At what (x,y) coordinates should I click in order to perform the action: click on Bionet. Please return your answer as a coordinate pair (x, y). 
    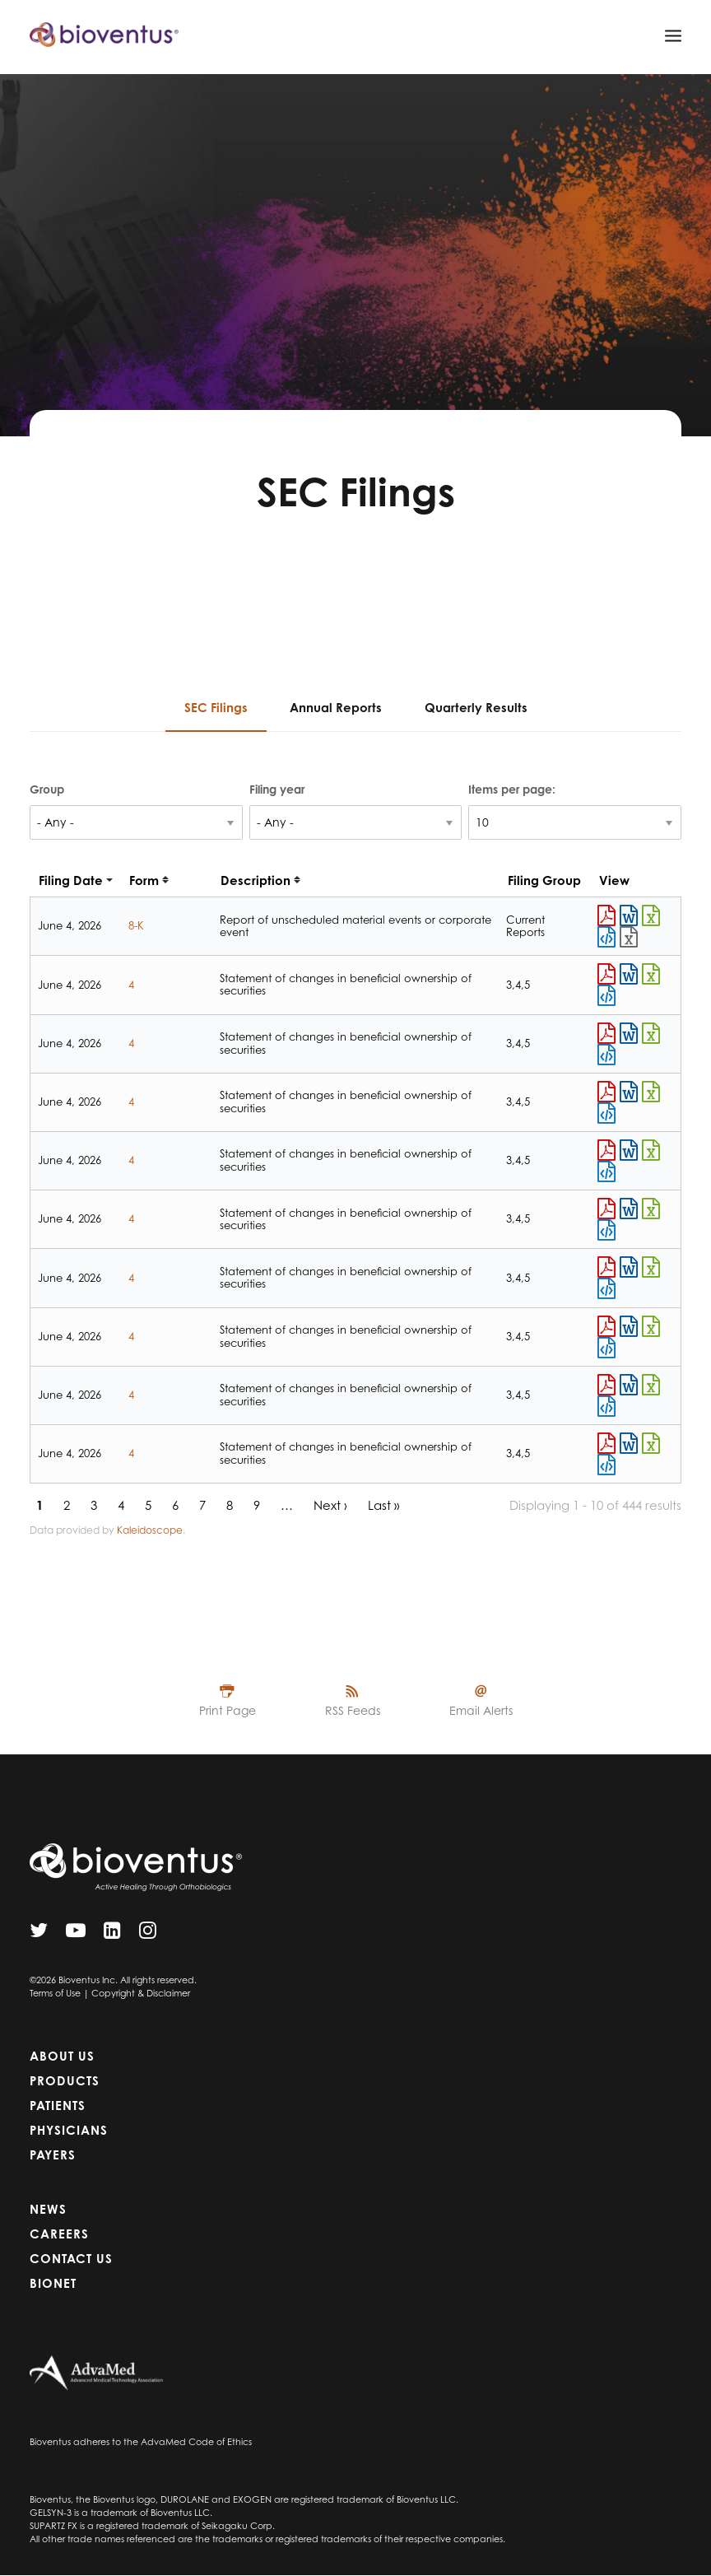
    Looking at the image, I should click on (53, 2283).